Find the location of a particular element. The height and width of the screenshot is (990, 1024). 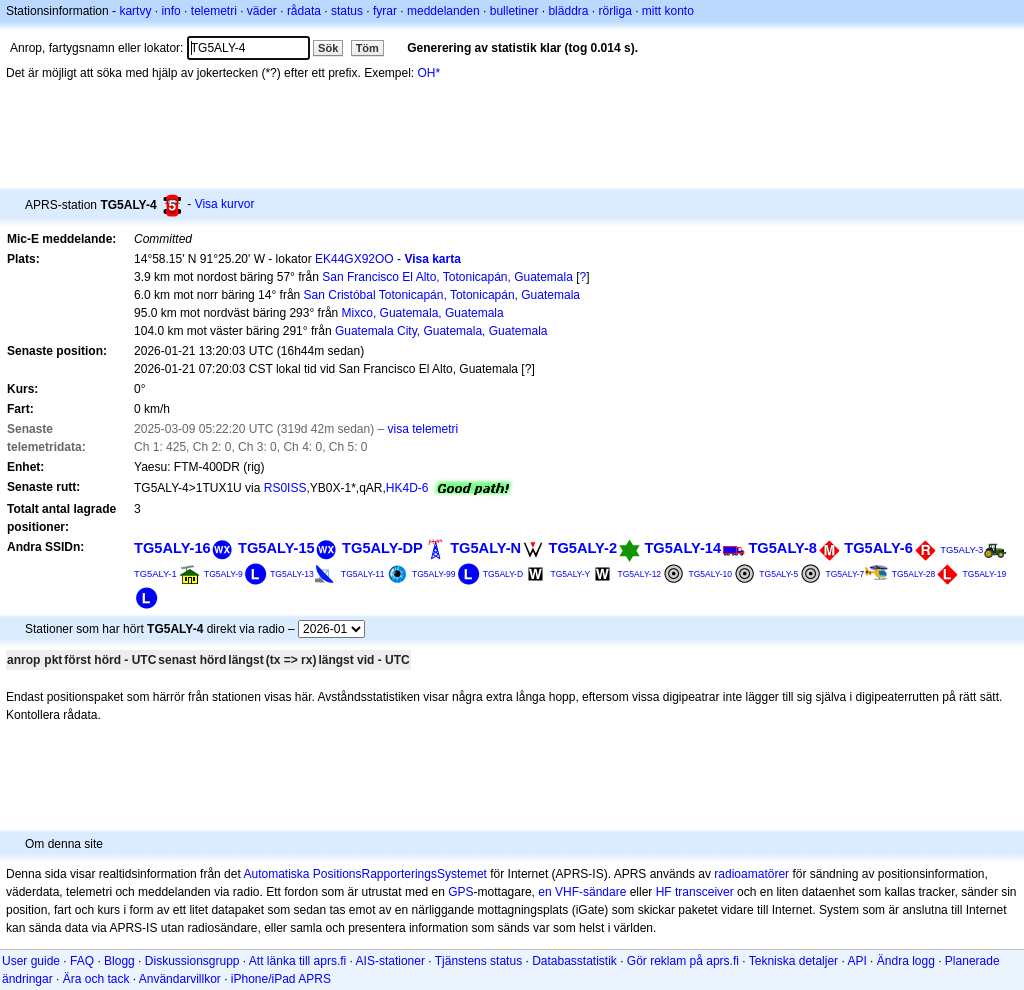

TG5ALY-19 is located at coordinates (985, 574).